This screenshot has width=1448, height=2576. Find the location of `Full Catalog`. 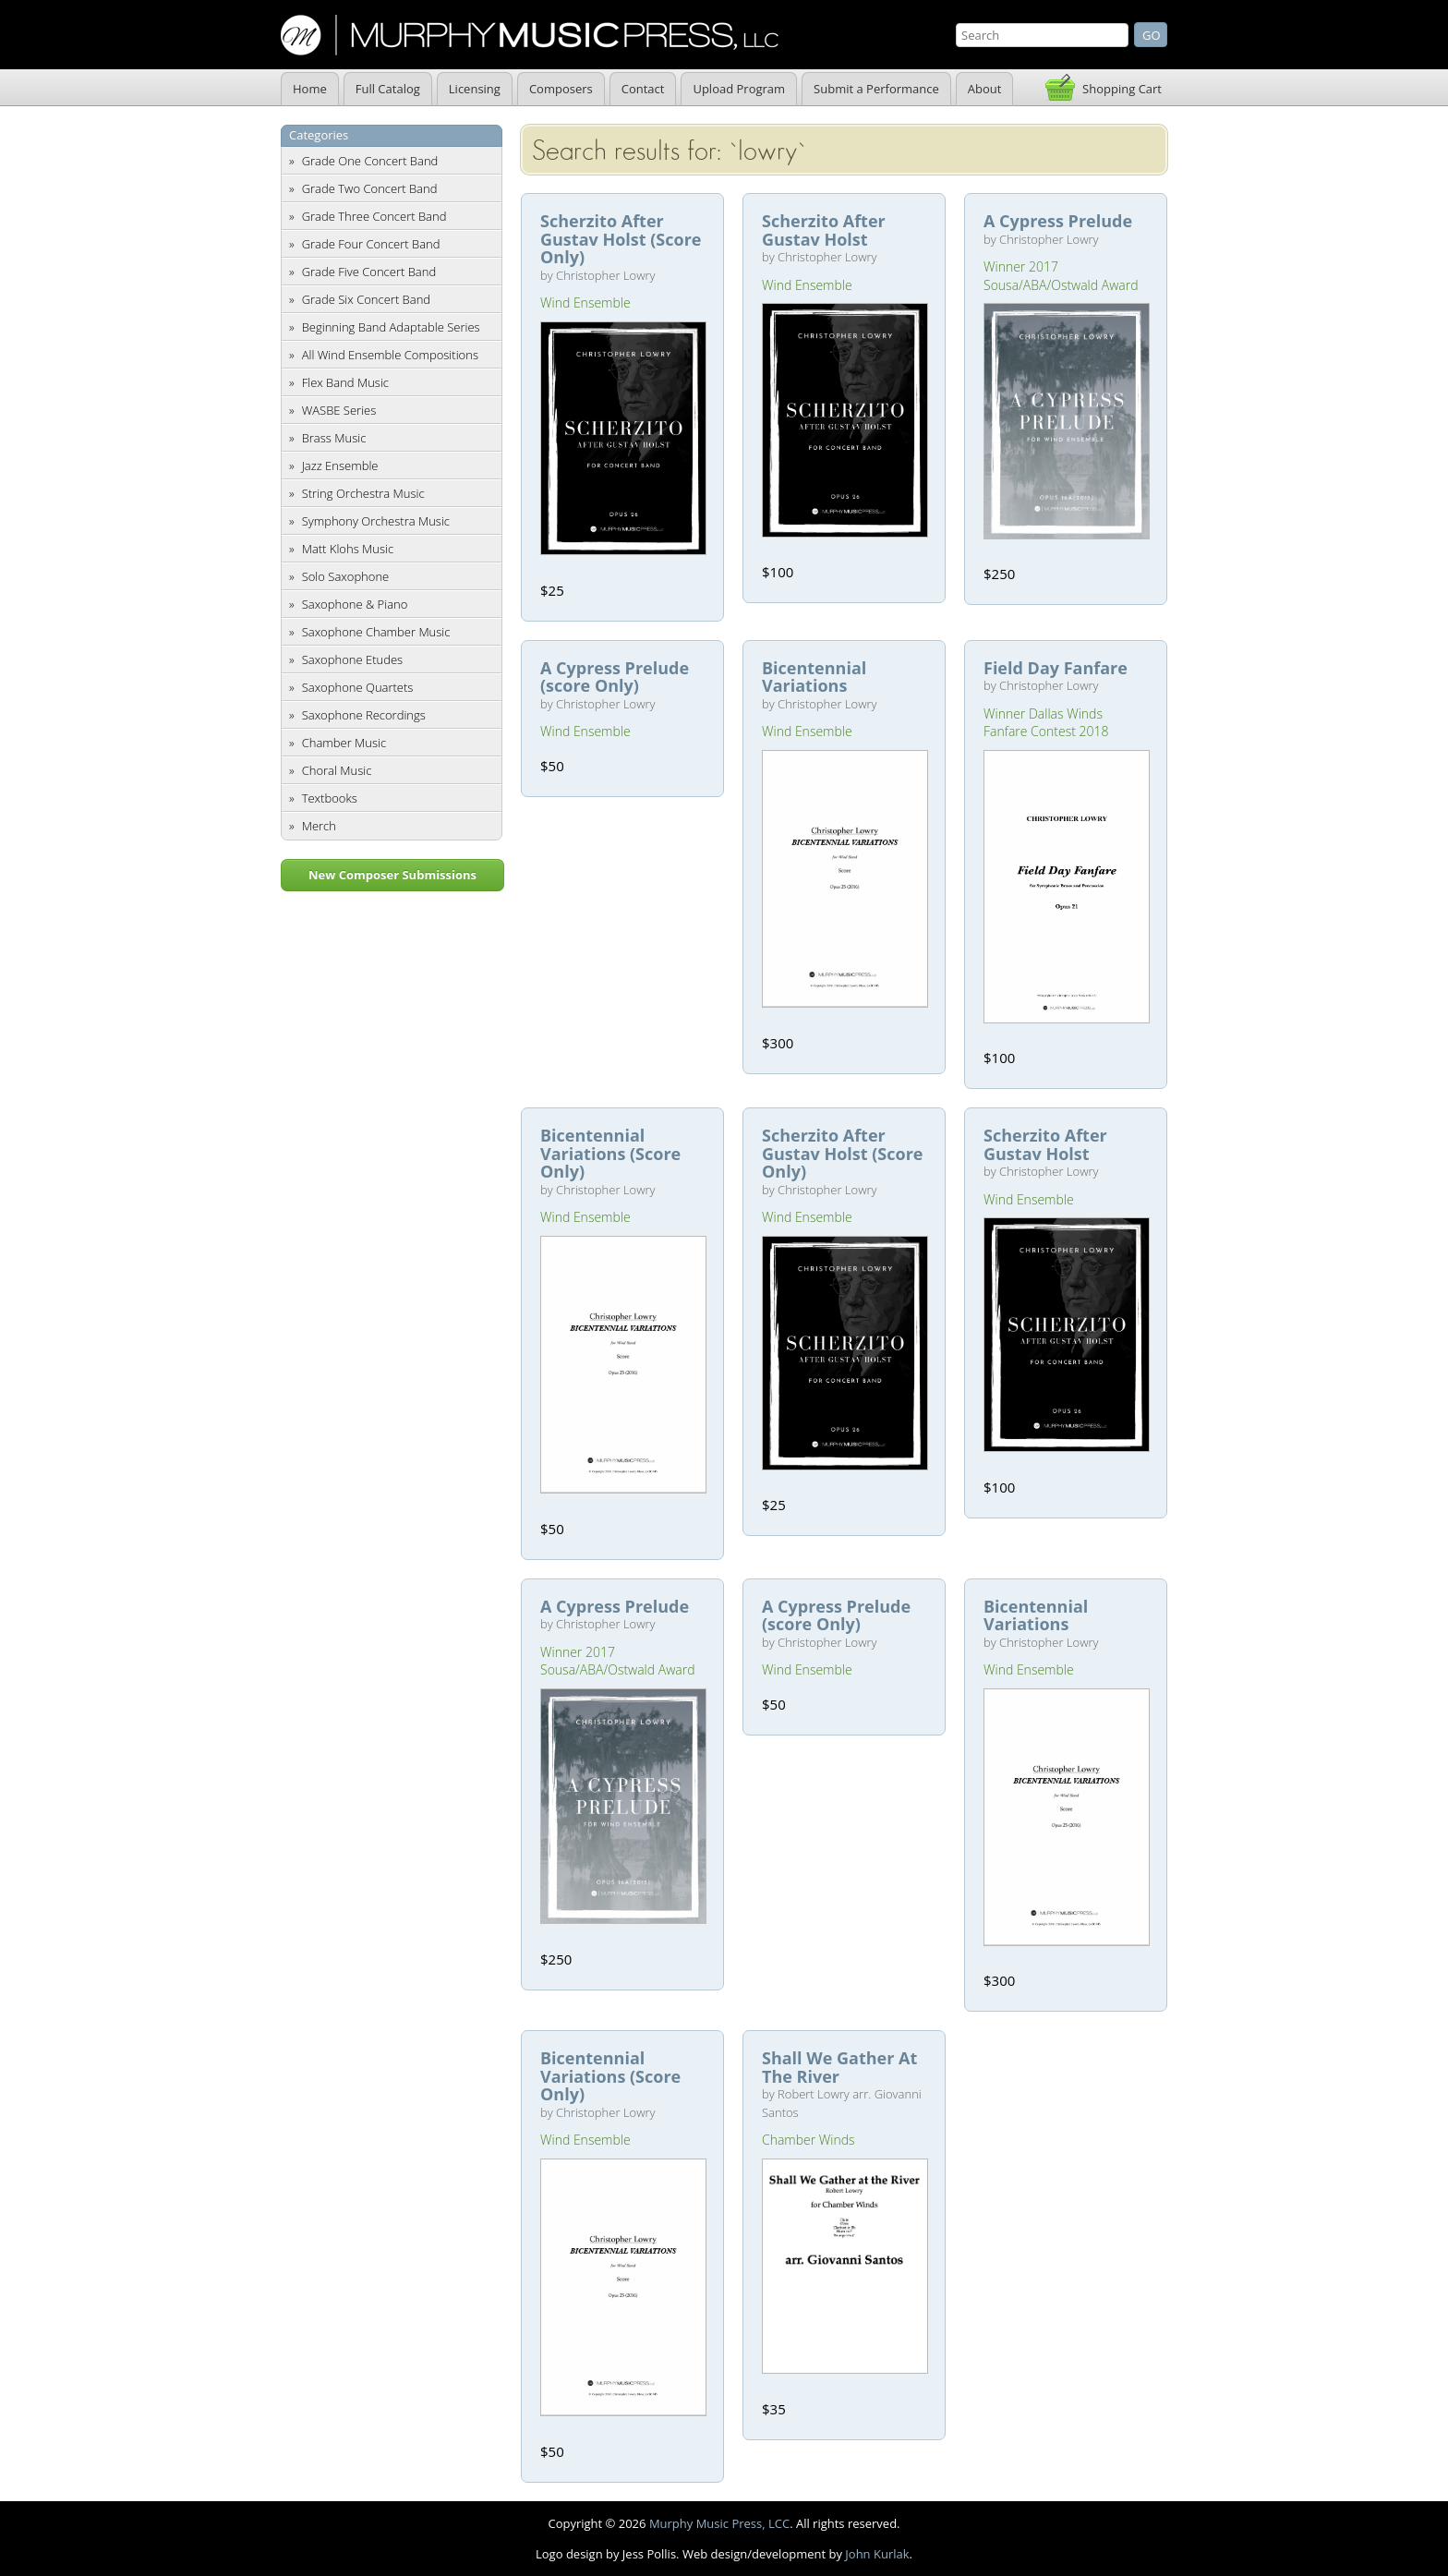

Full Catalog is located at coordinates (388, 88).